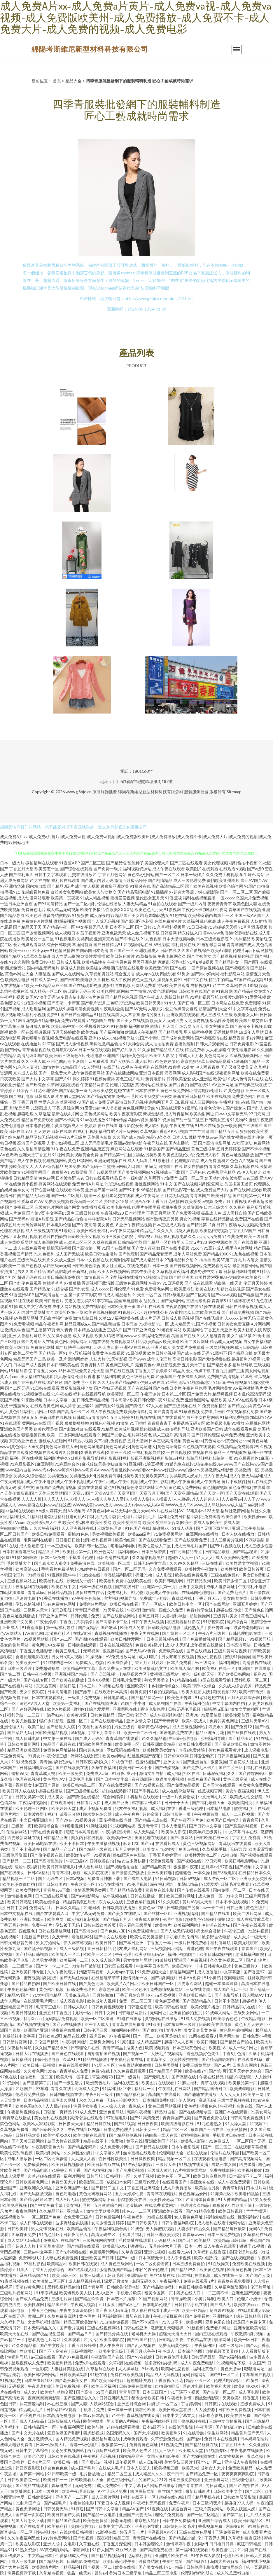  What do you see at coordinates (156, 1253) in the screenshot?
I see `国产精品无套无码` at bounding box center [156, 1253].